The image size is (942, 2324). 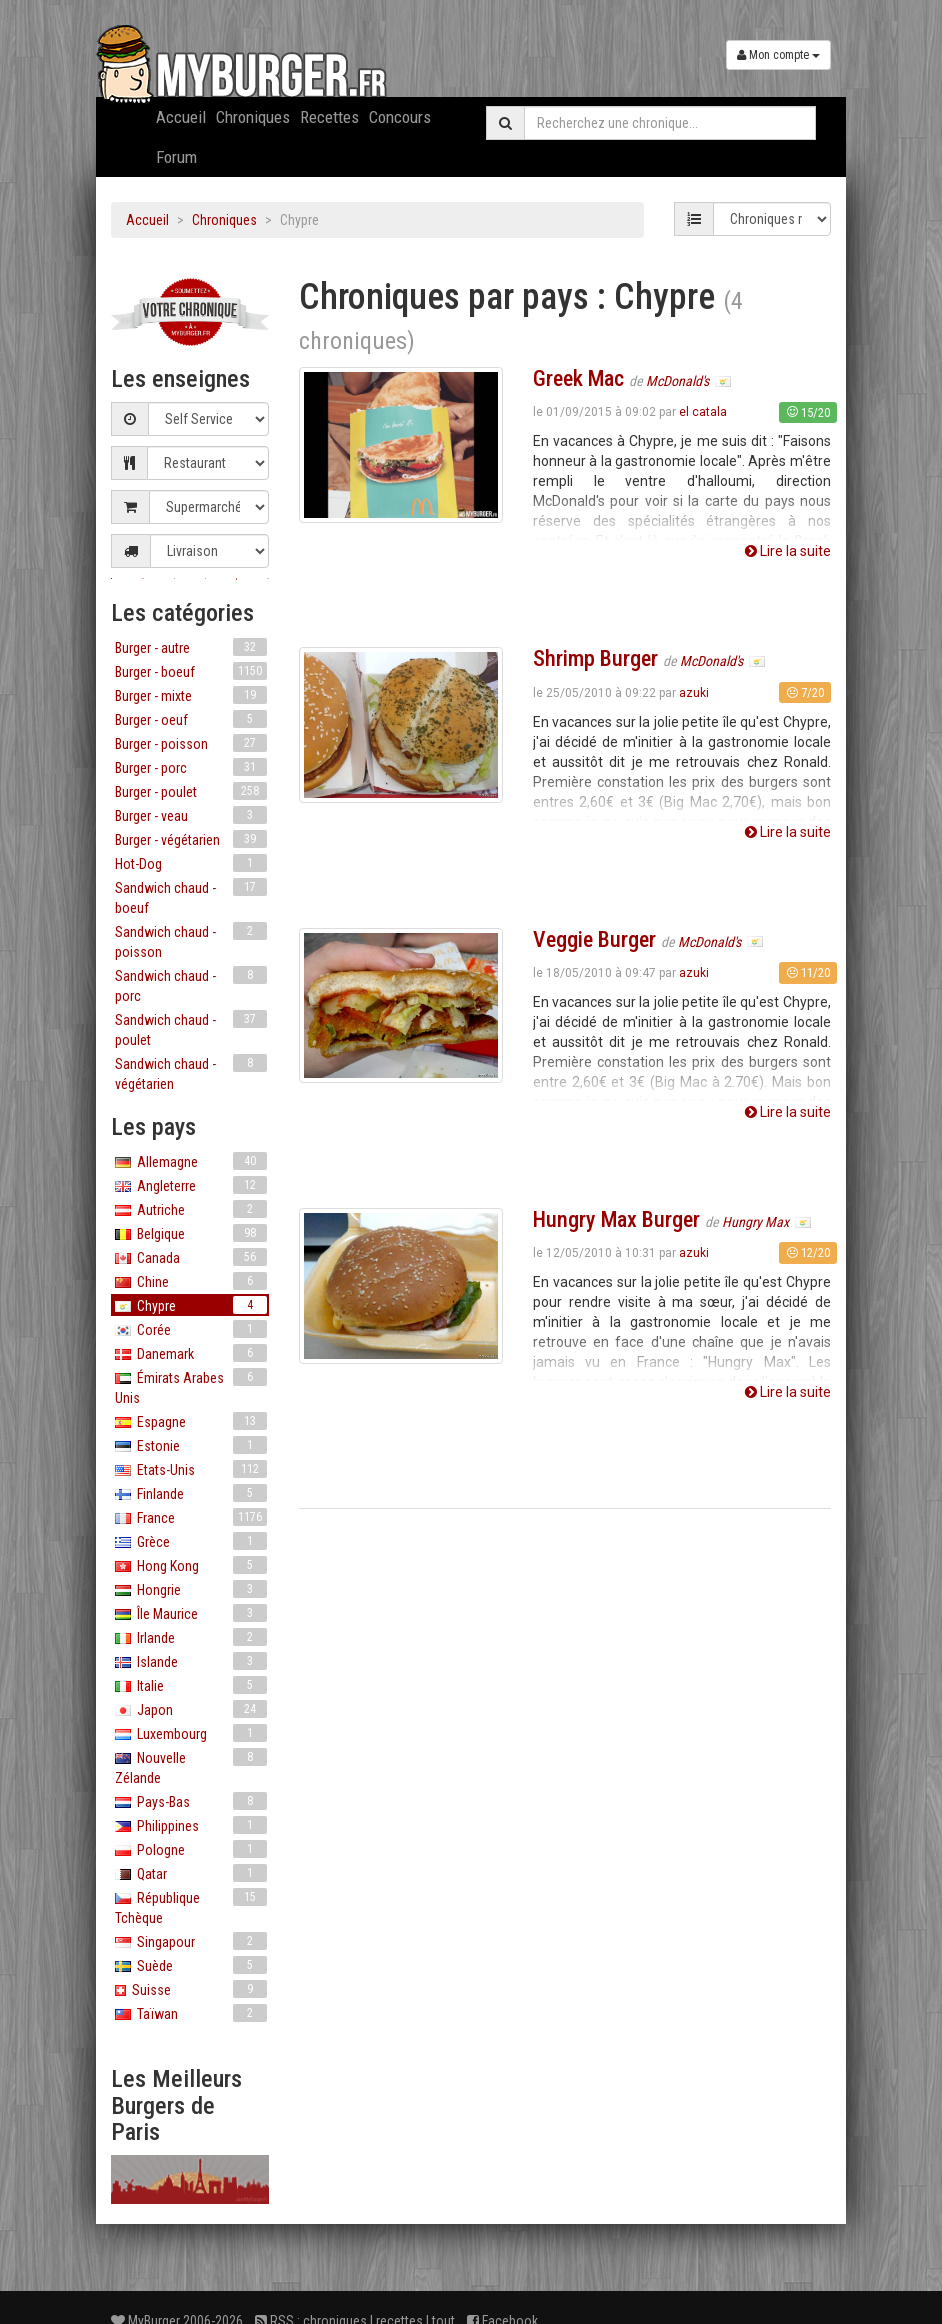 What do you see at coordinates (191, 671) in the screenshot?
I see `Burger - boeuf` at bounding box center [191, 671].